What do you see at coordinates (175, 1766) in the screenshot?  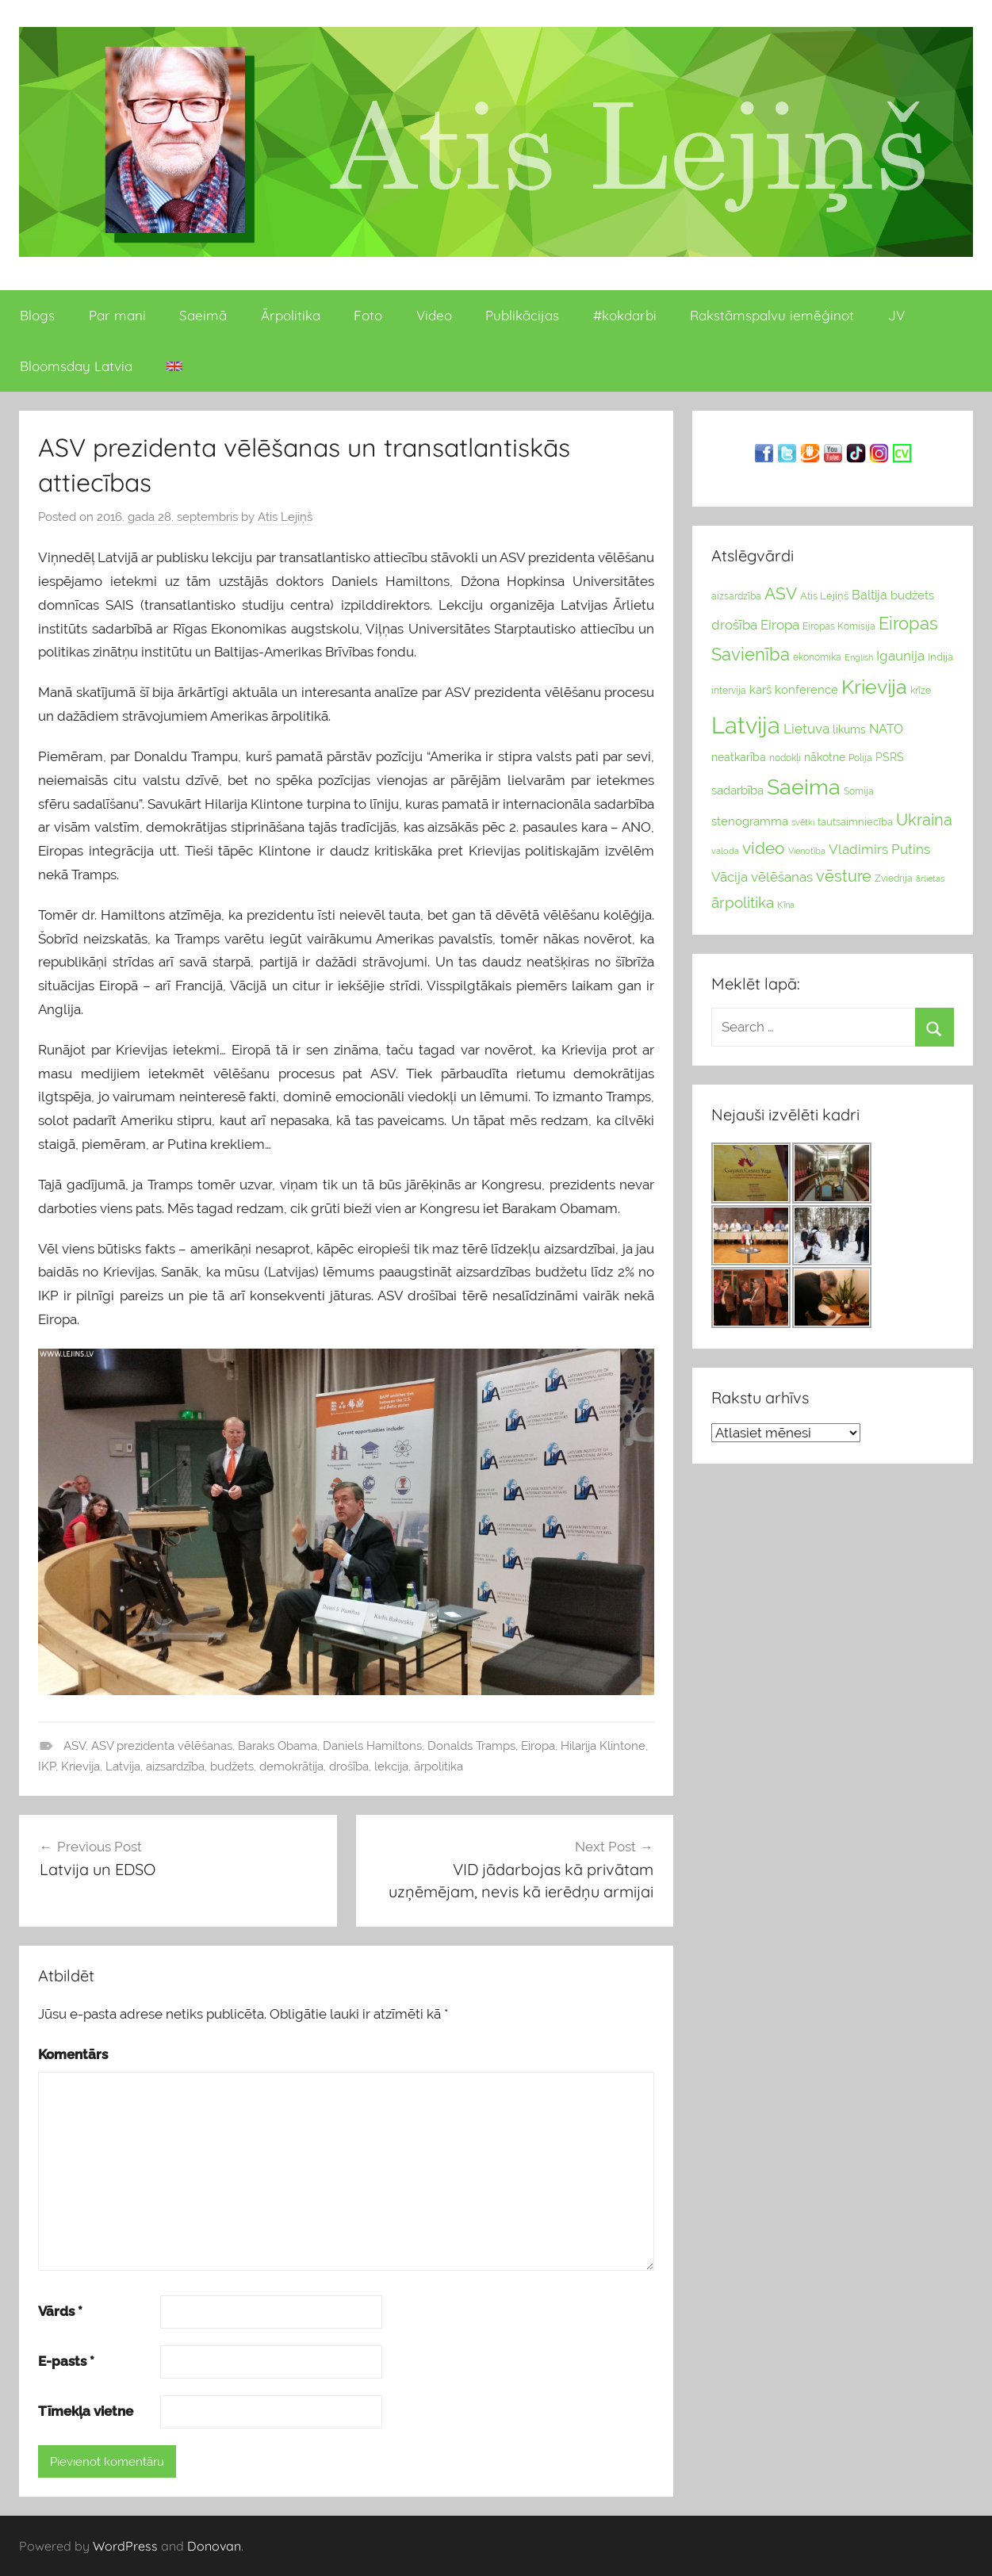 I see `aizsardzība` at bounding box center [175, 1766].